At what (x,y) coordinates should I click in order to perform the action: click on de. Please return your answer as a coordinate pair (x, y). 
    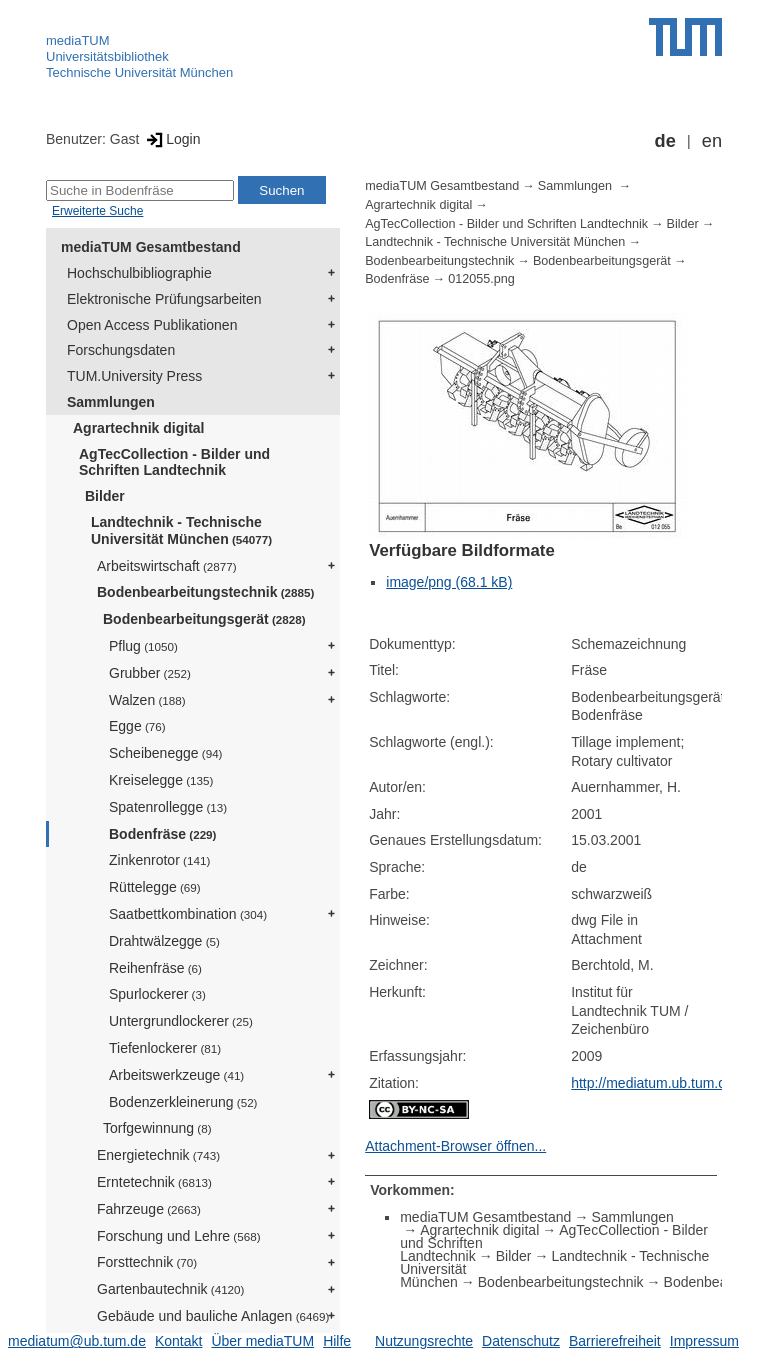
    Looking at the image, I should click on (665, 141).